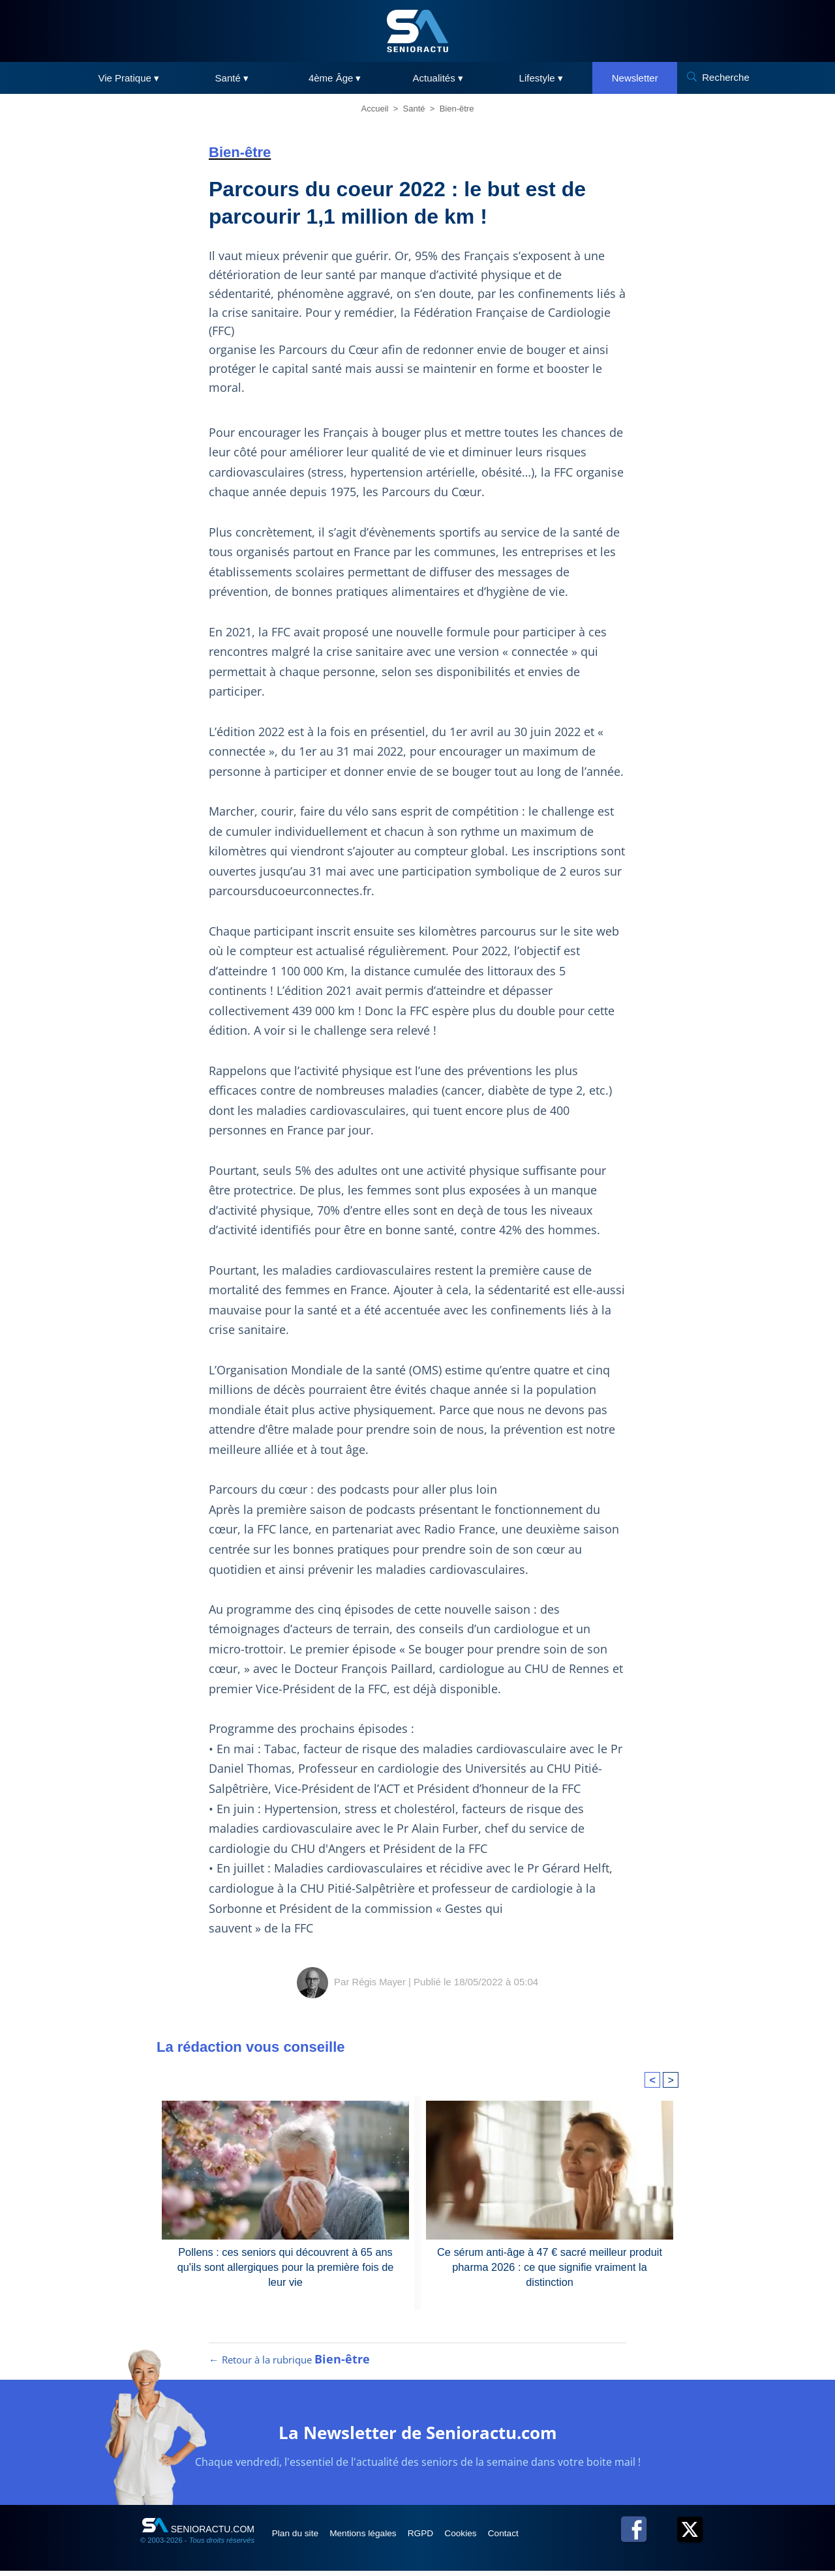 The height and width of the screenshot is (2576, 835). Describe the element at coordinates (285, 2266) in the screenshot. I see `Pollens : ces seniors qui découvrent à 65 ans qu'ils sont allergiques pour la première fois de leur vie` at that location.